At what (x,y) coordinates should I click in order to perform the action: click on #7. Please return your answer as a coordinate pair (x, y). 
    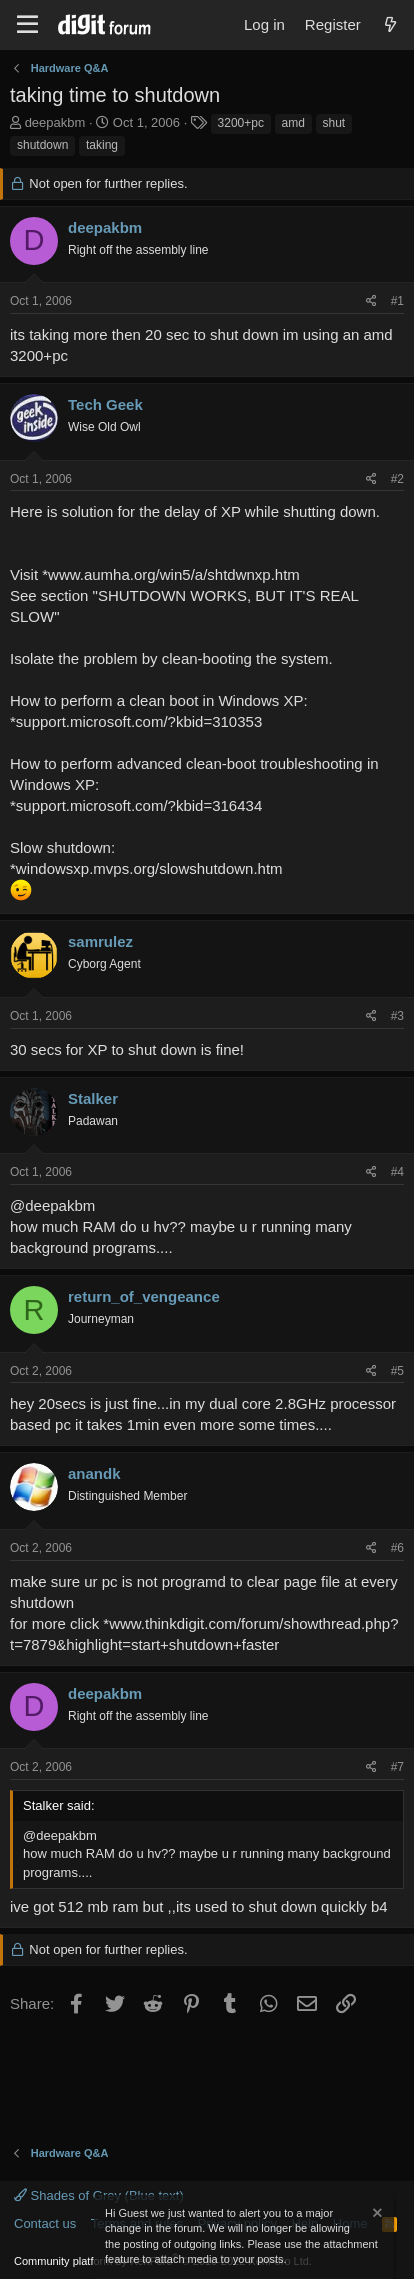
    Looking at the image, I should click on (397, 1767).